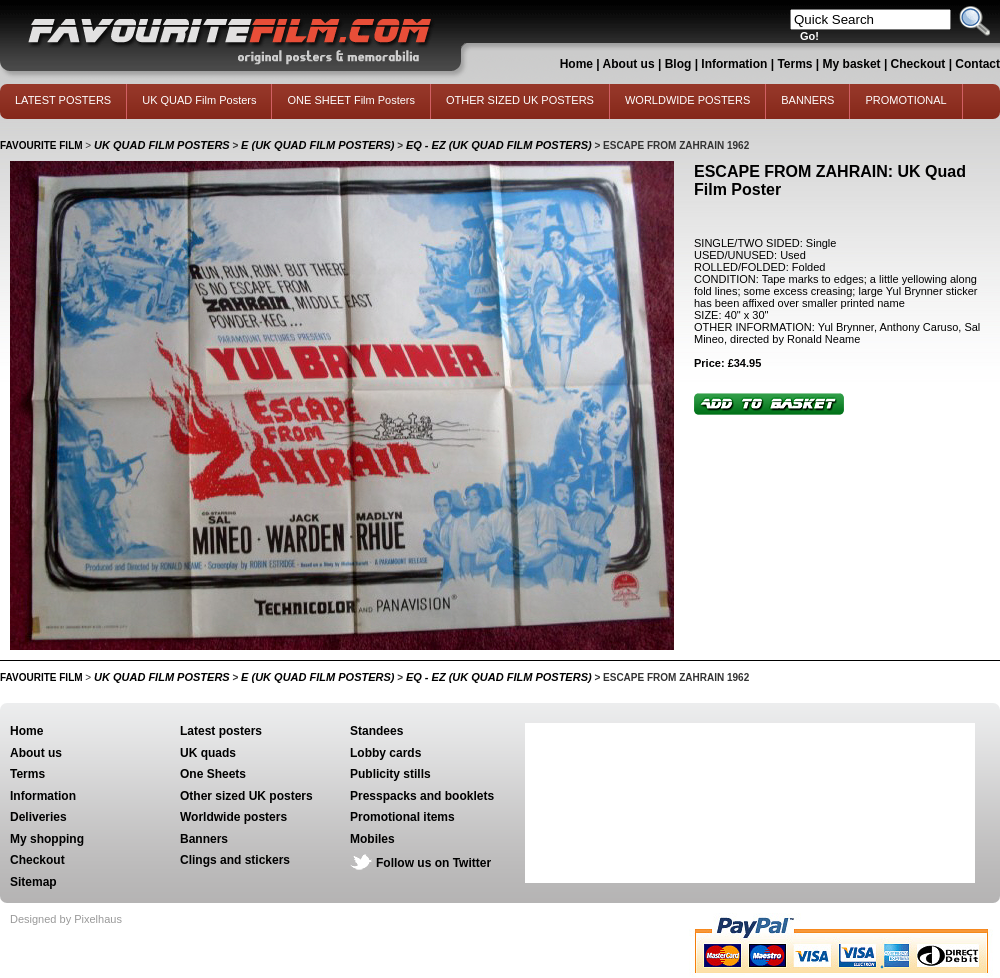 This screenshot has height=978, width=1000. What do you see at coordinates (390, 774) in the screenshot?
I see `Publicity stills` at bounding box center [390, 774].